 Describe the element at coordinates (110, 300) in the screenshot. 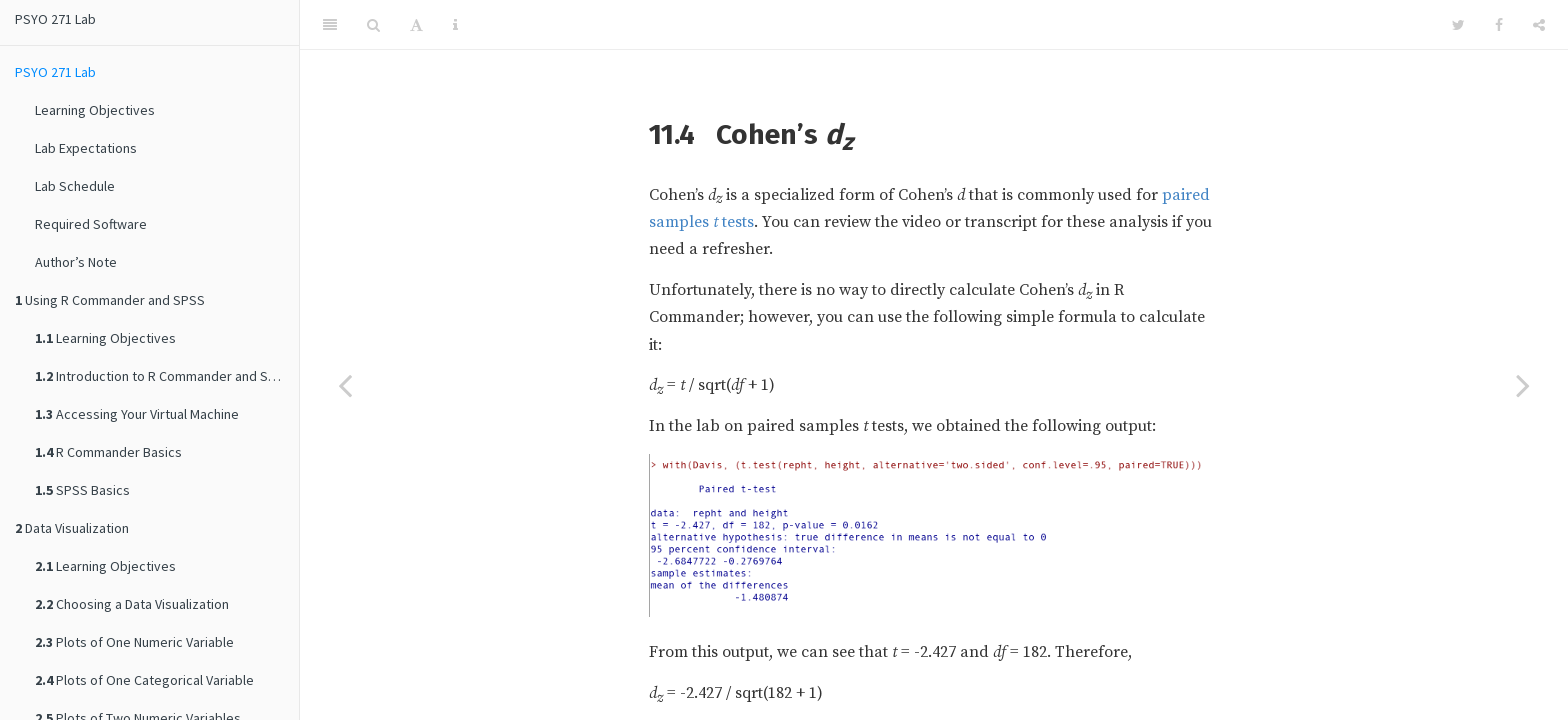

I see `Using R Commander and SPSS` at that location.